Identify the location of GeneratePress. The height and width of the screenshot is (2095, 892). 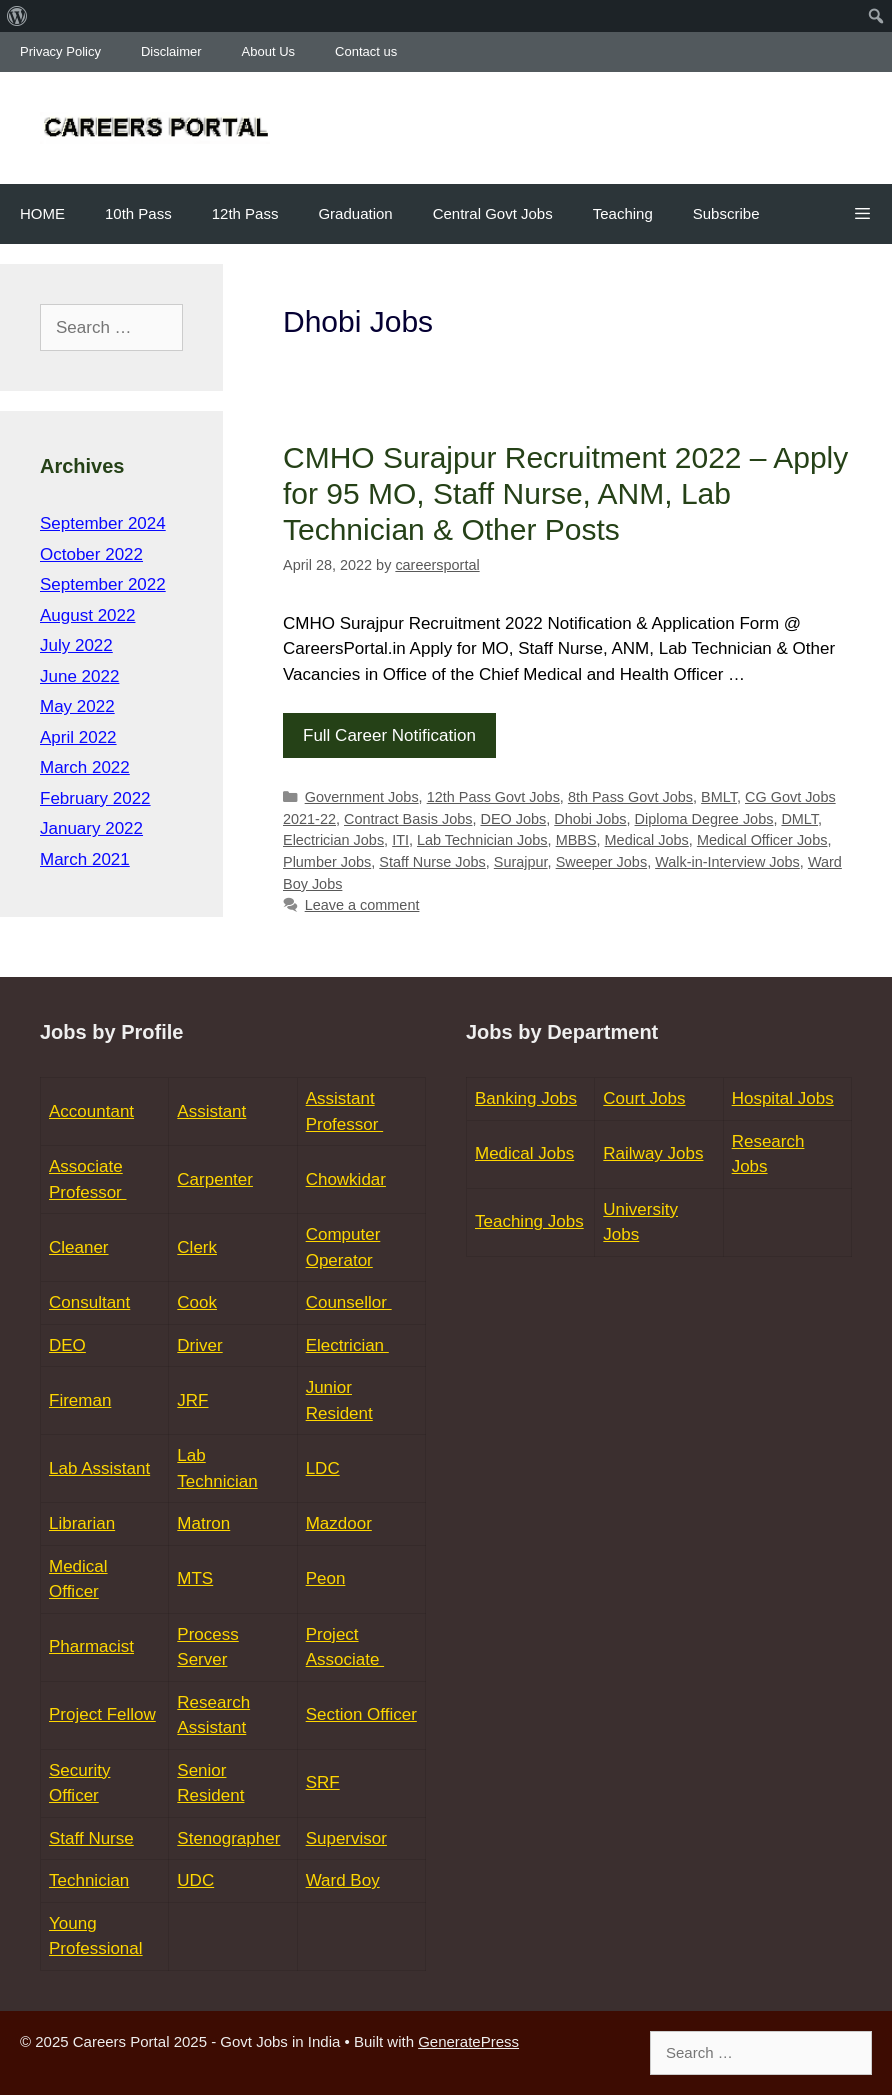
(468, 2041).